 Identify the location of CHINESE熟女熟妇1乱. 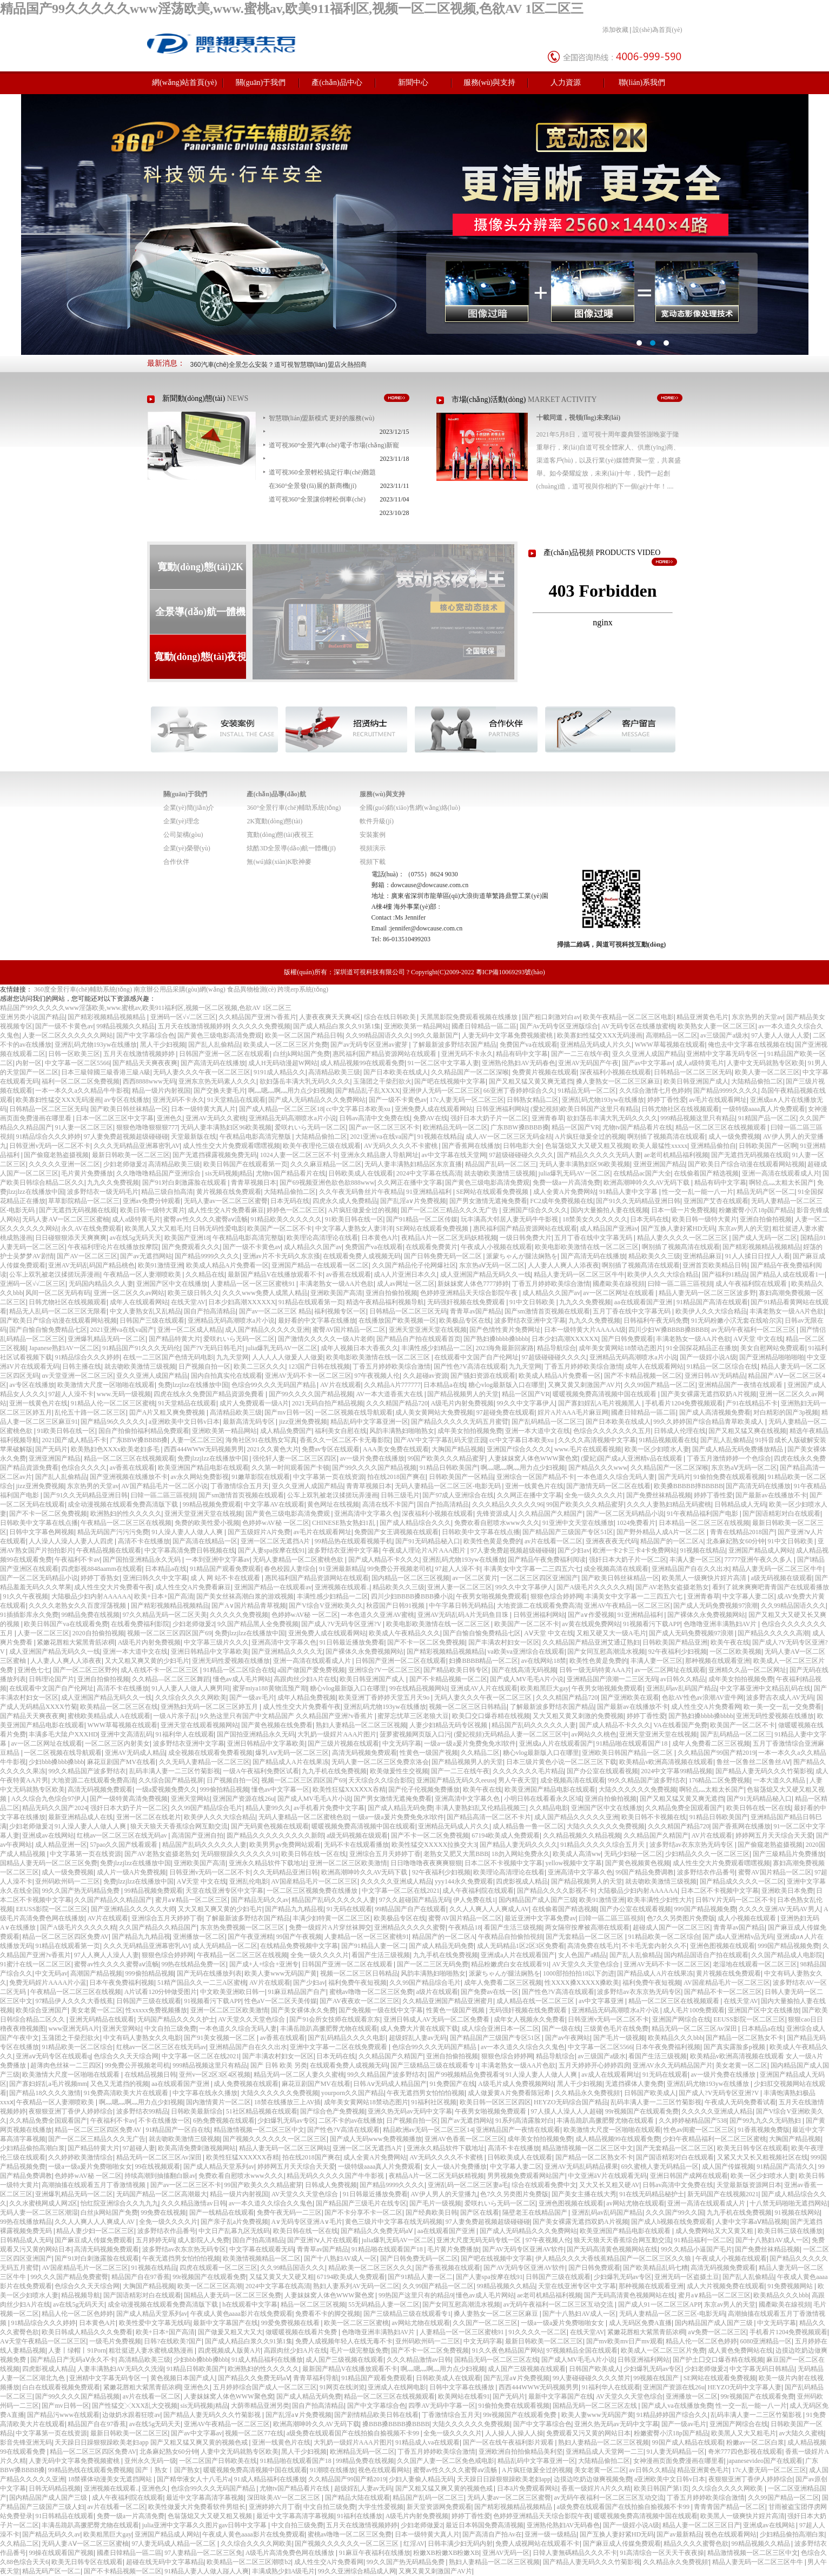
(344, 1523).